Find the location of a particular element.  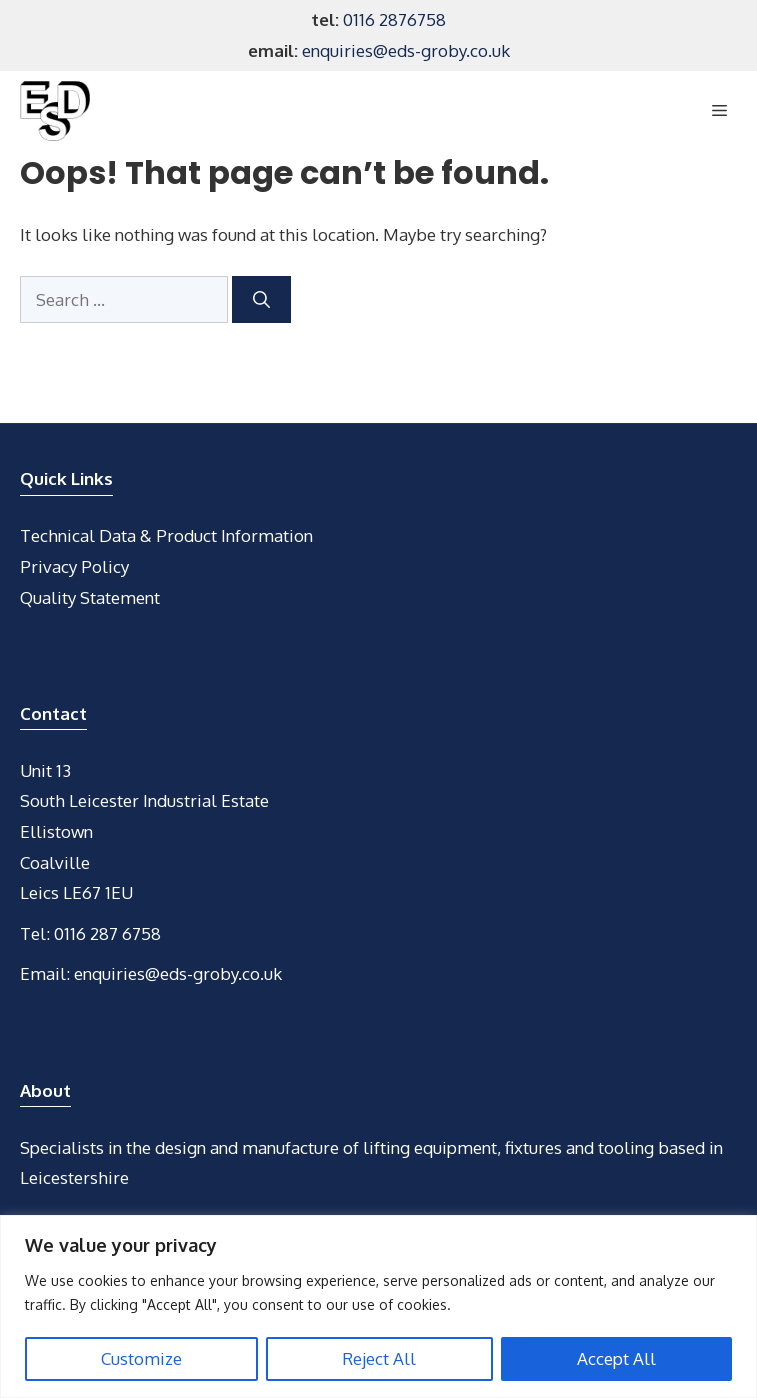

[region] is located at coordinates (378, 1306).